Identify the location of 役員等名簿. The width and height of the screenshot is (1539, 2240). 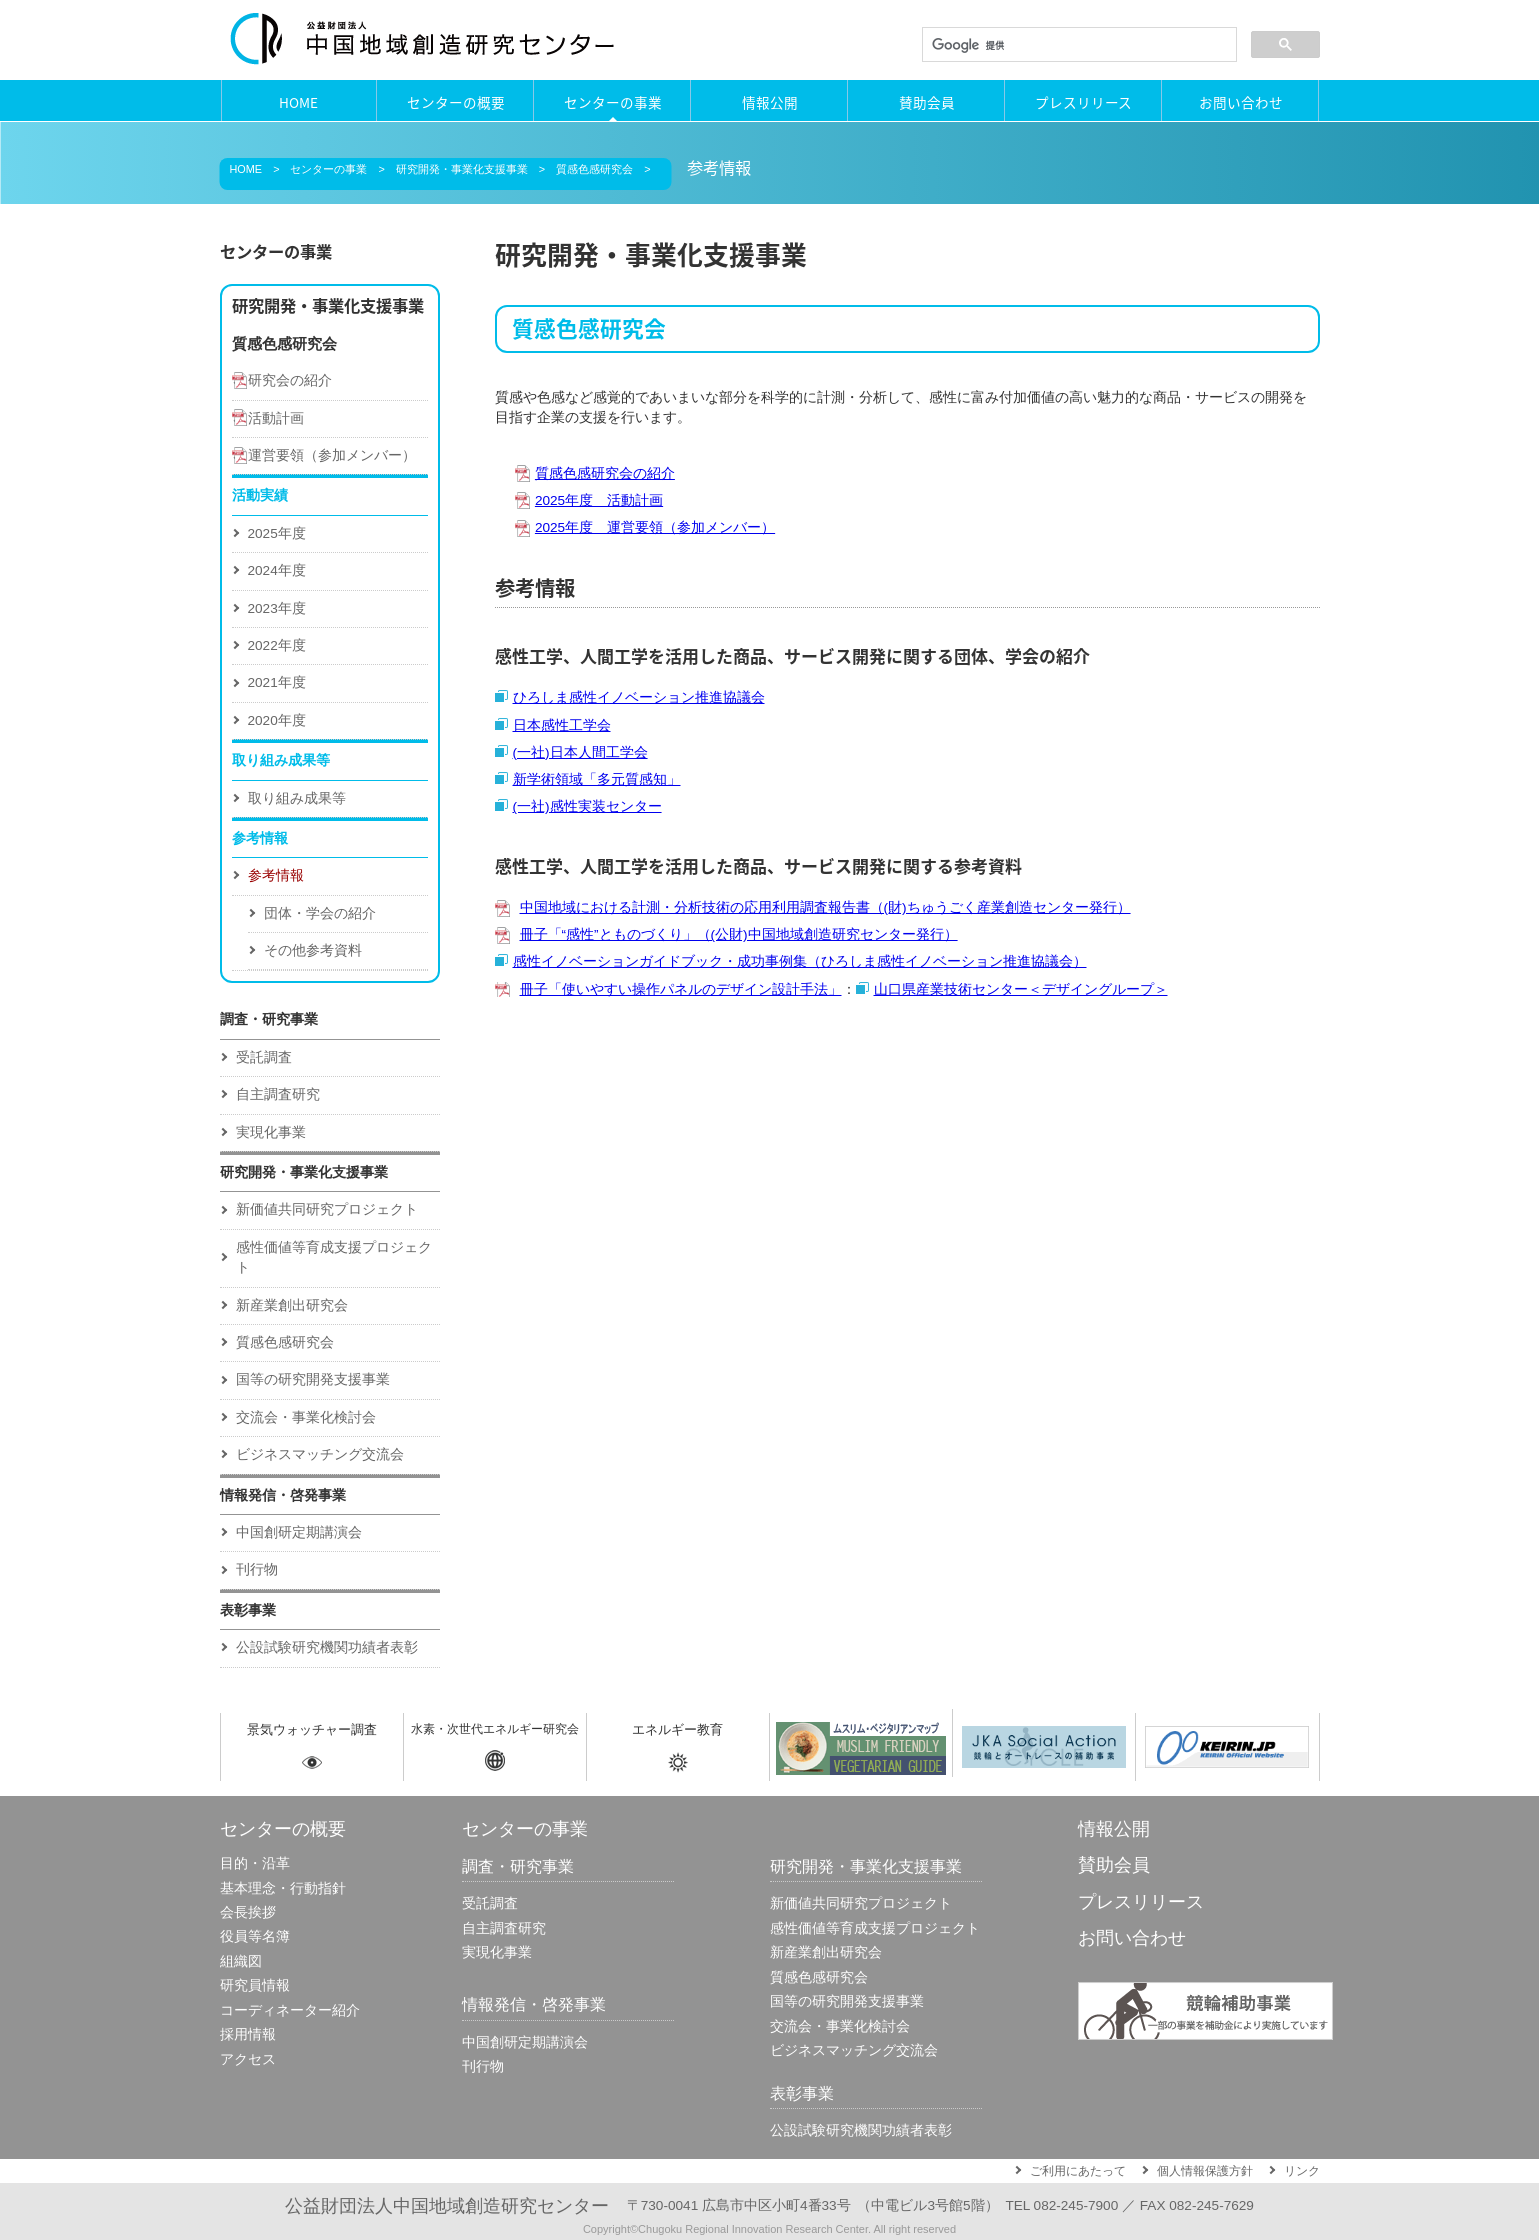
(255, 1936).